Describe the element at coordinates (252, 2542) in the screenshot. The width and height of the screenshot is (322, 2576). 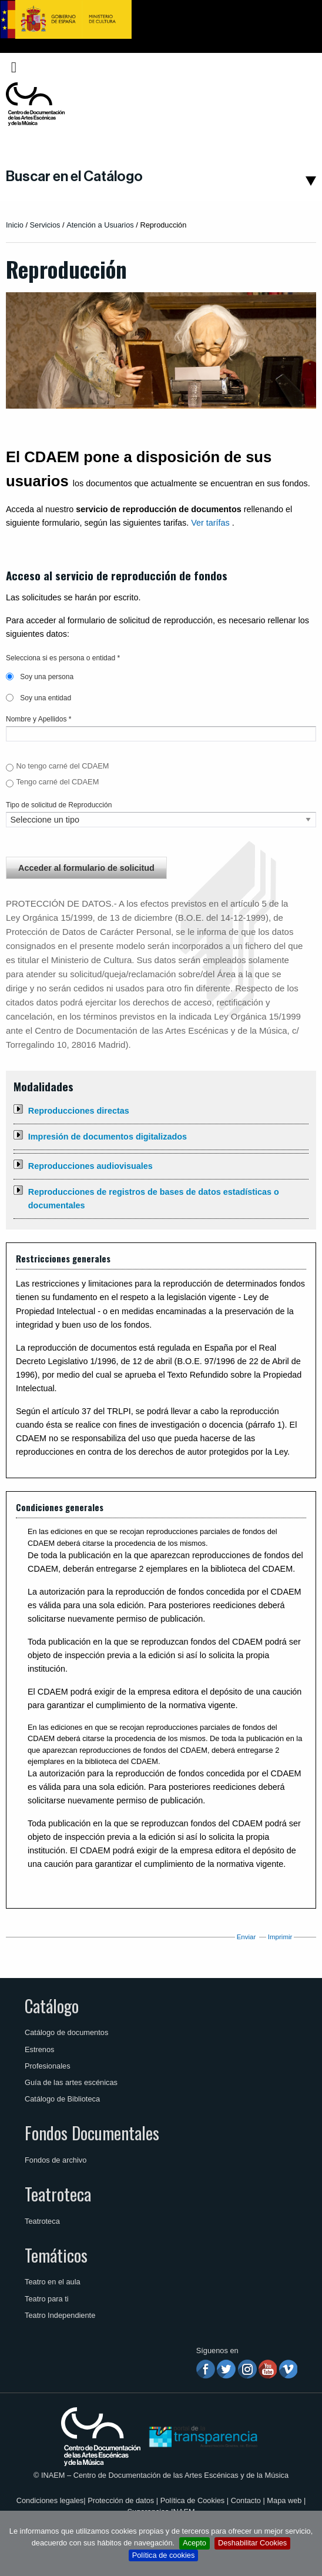
I see `Deshabilitar Cookies` at that location.